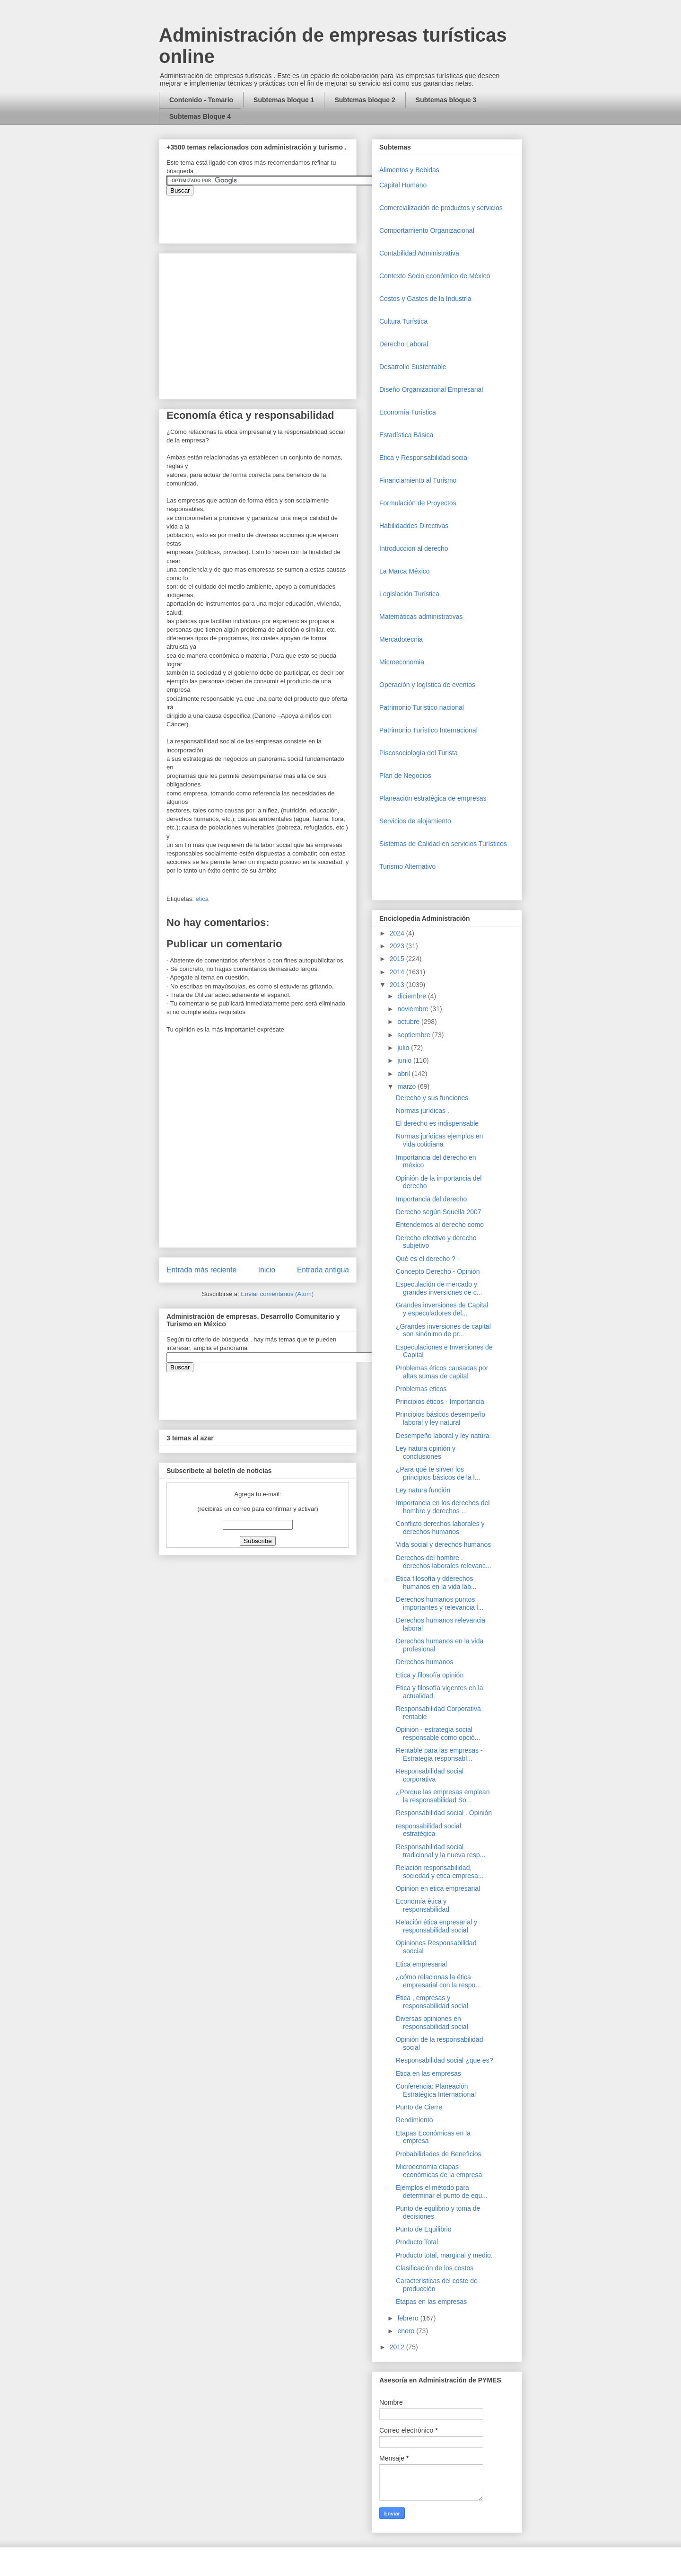  Describe the element at coordinates (405, 775) in the screenshot. I see `Plan de Negocios` at that location.